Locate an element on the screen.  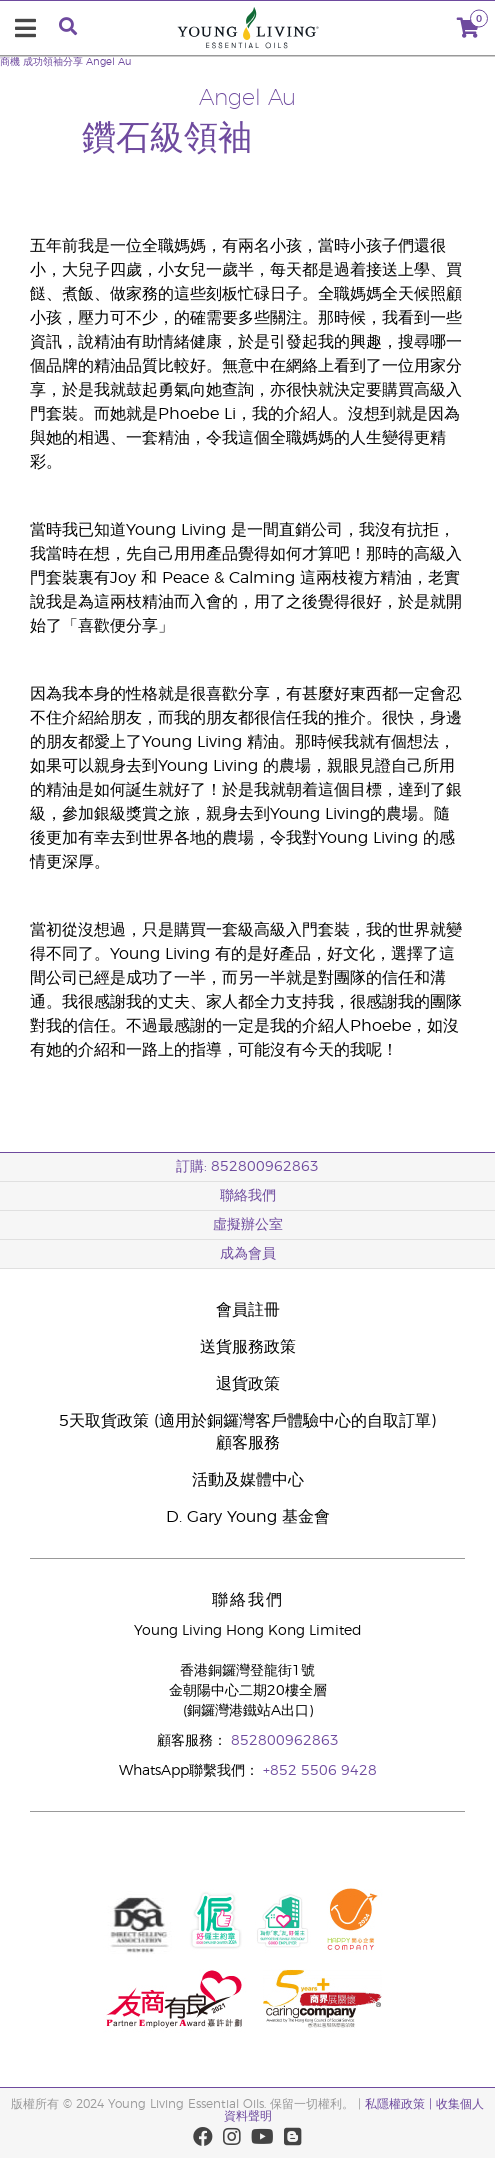
訂購: 852800962863 is located at coordinates (247, 1167).